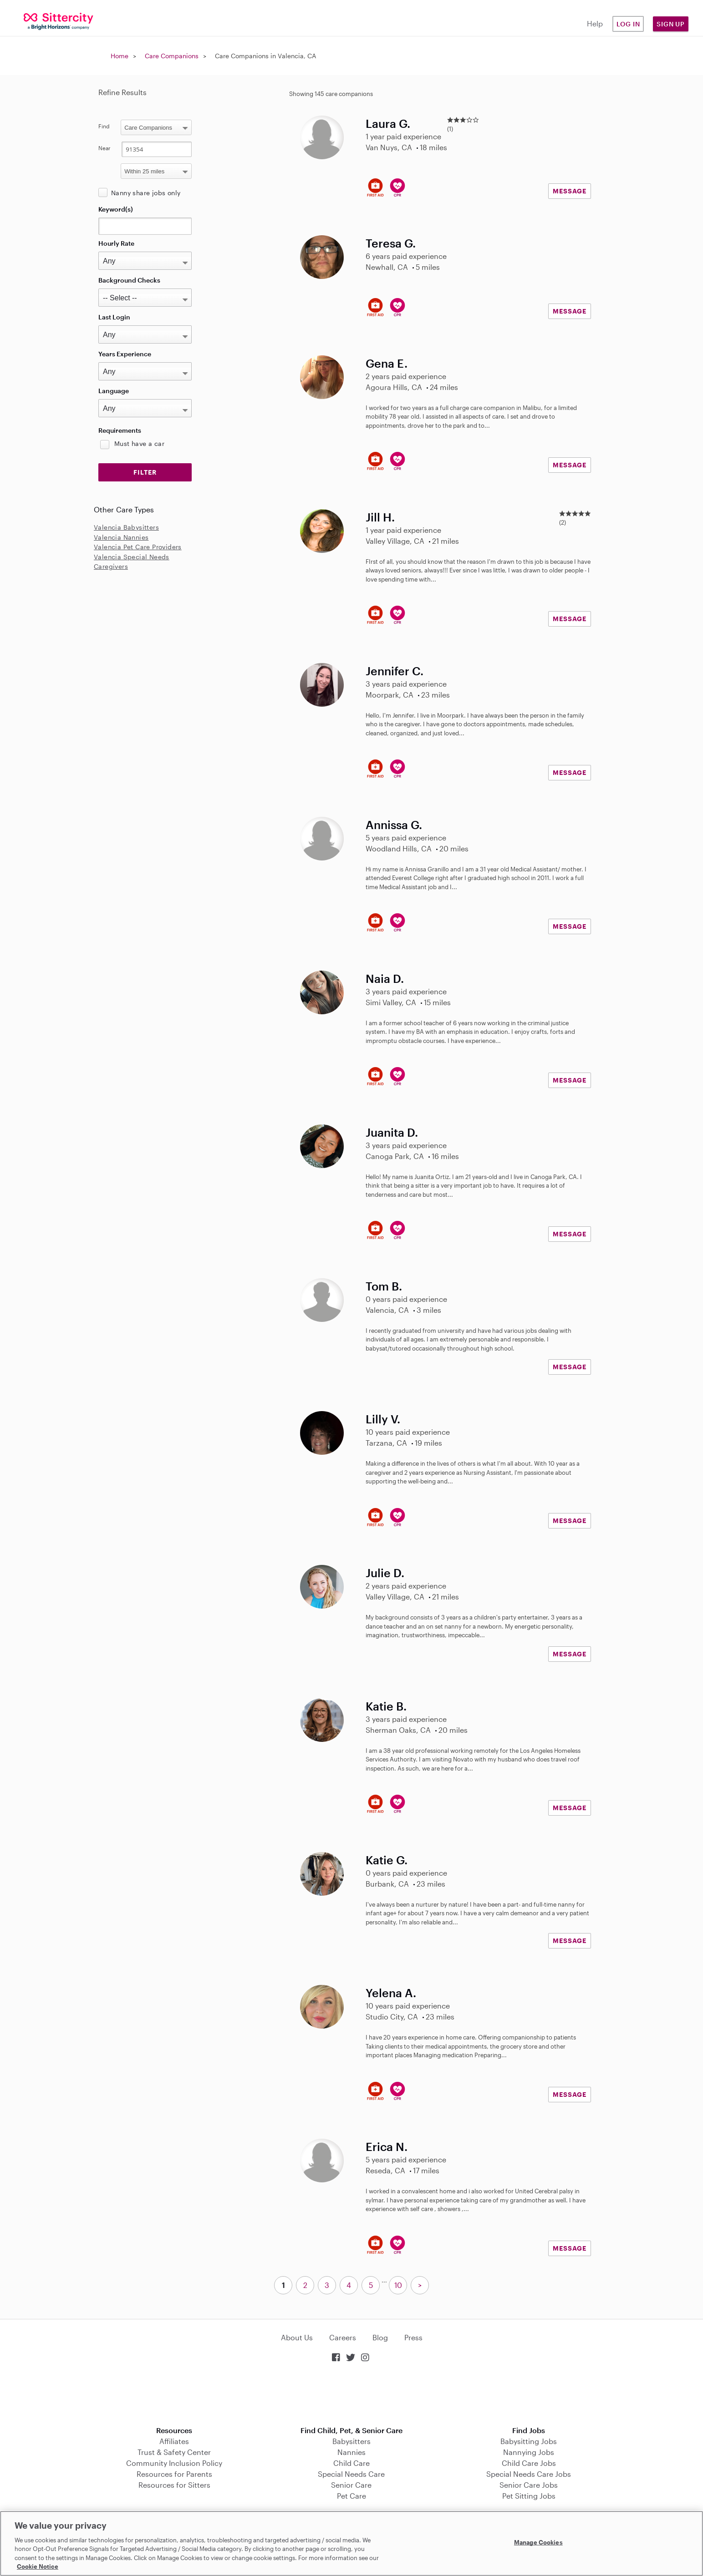 Image resolution: width=703 pixels, height=2576 pixels. Describe the element at coordinates (351, 2463) in the screenshot. I see `Child Care` at that location.